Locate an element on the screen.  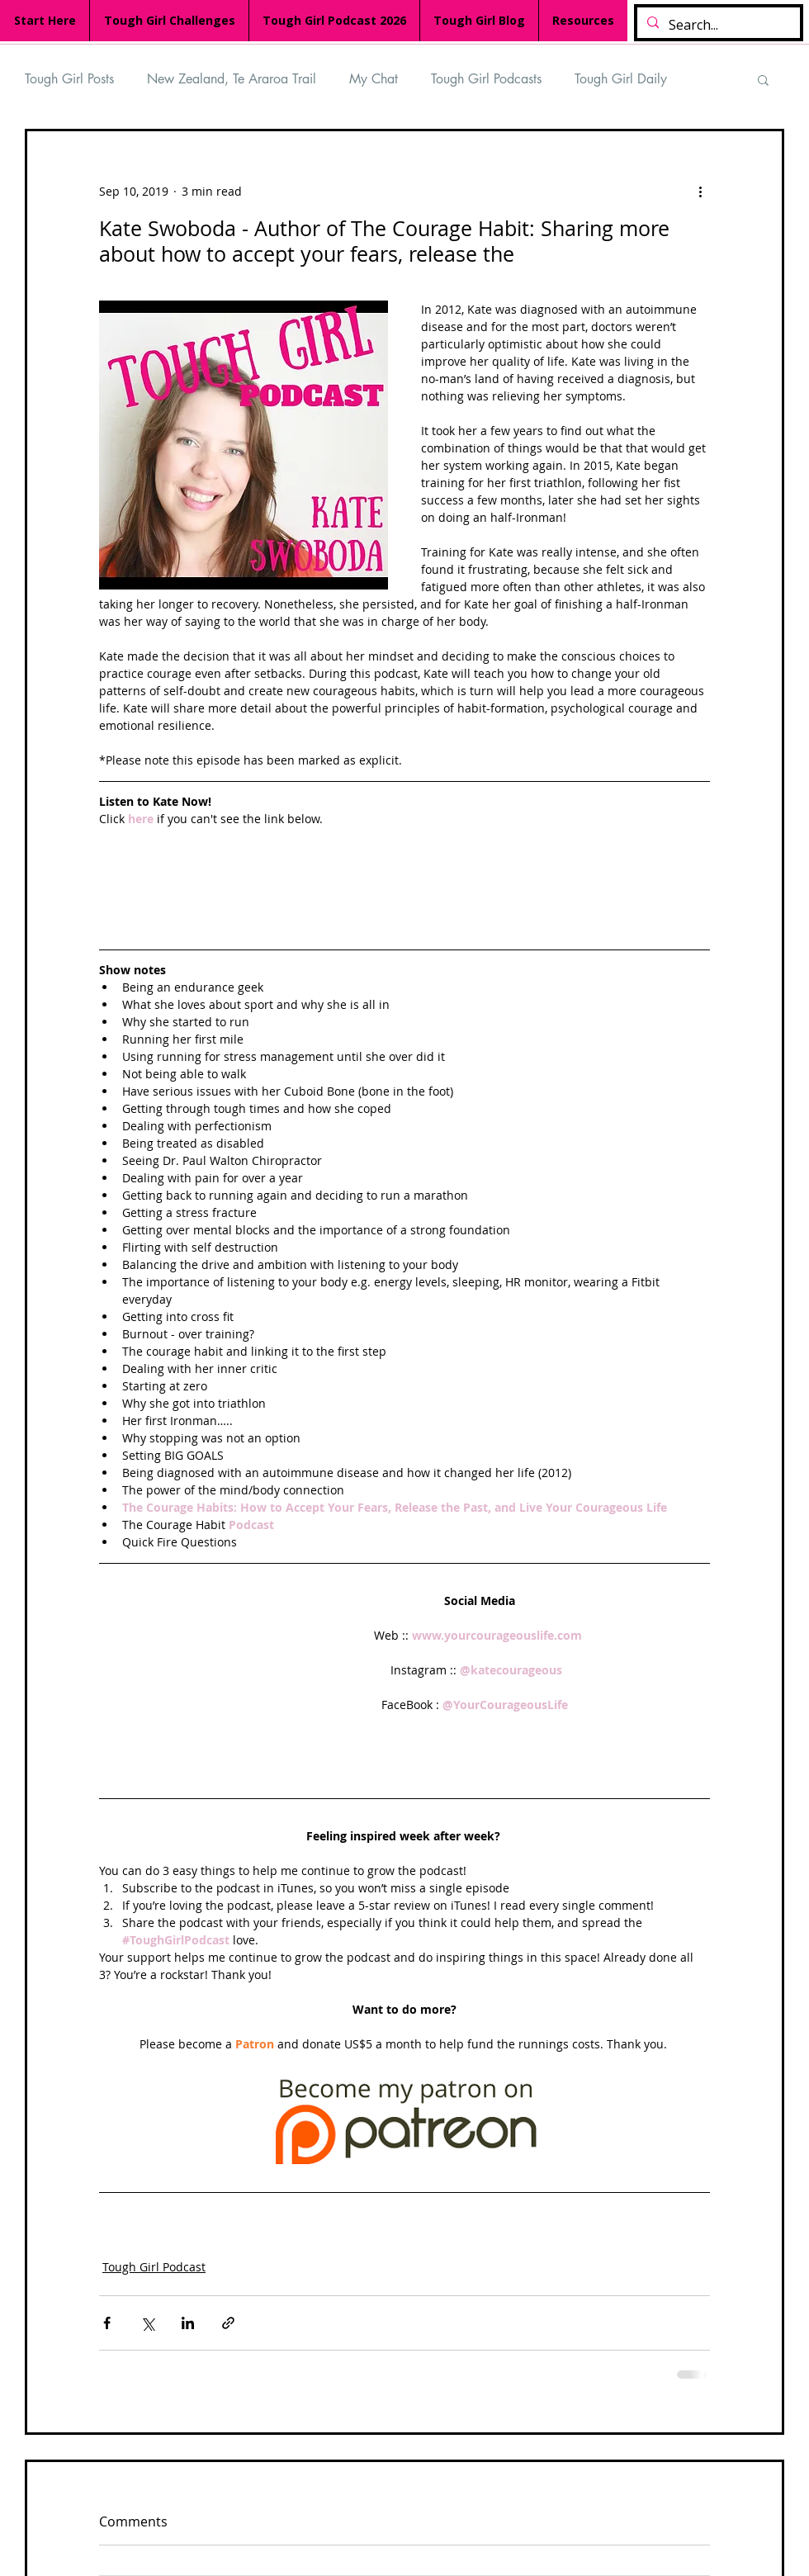
[More actions] is located at coordinates (700, 191).